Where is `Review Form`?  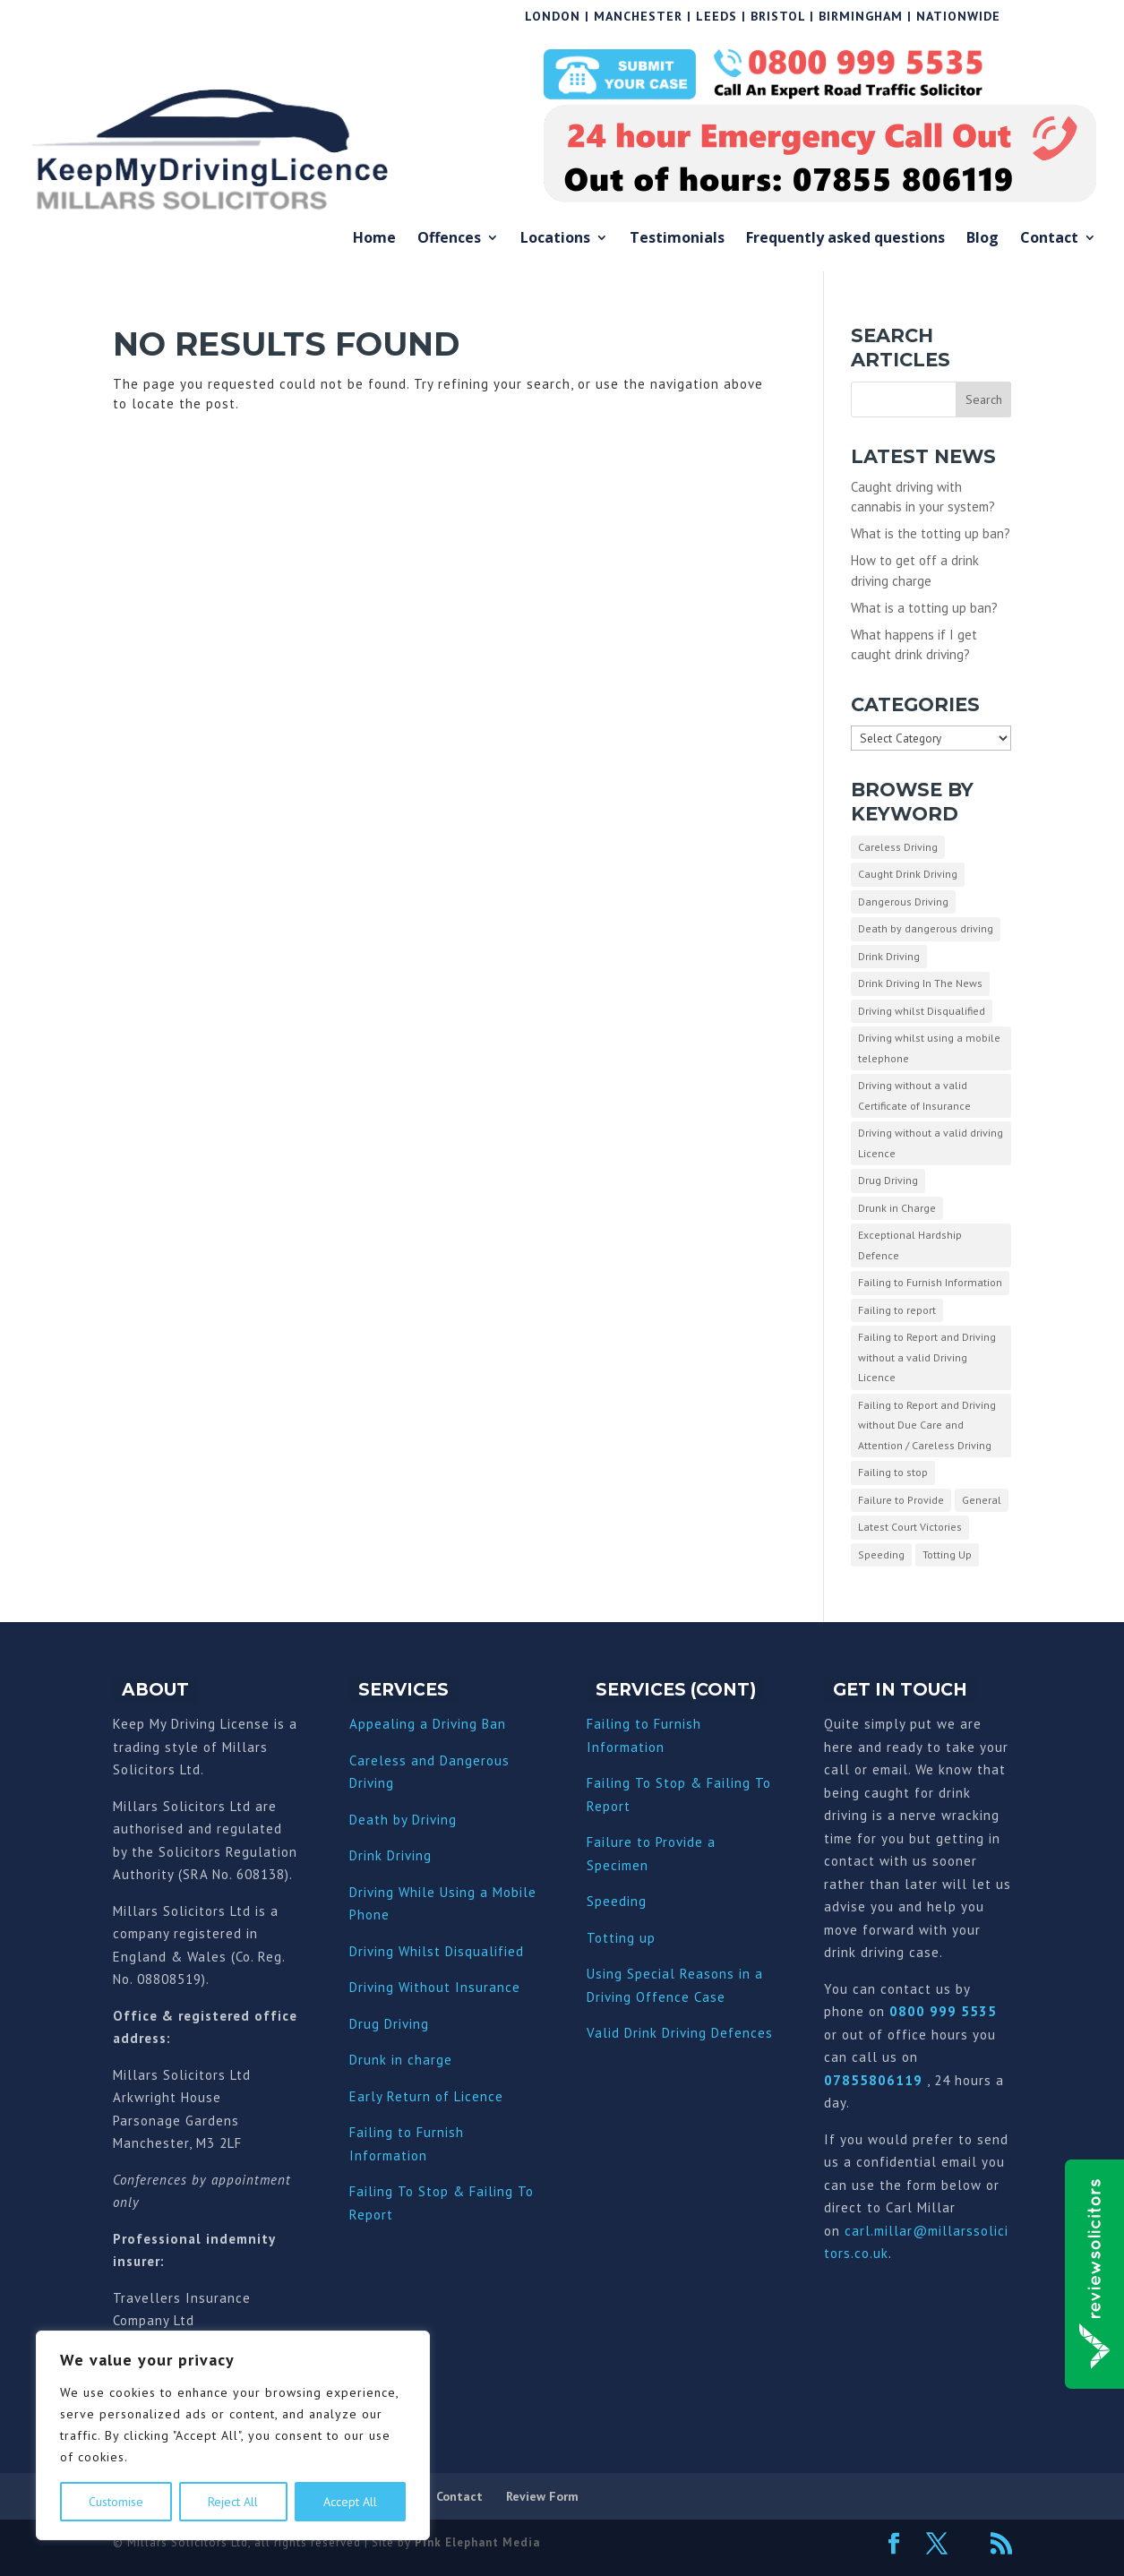 Review Form is located at coordinates (542, 2496).